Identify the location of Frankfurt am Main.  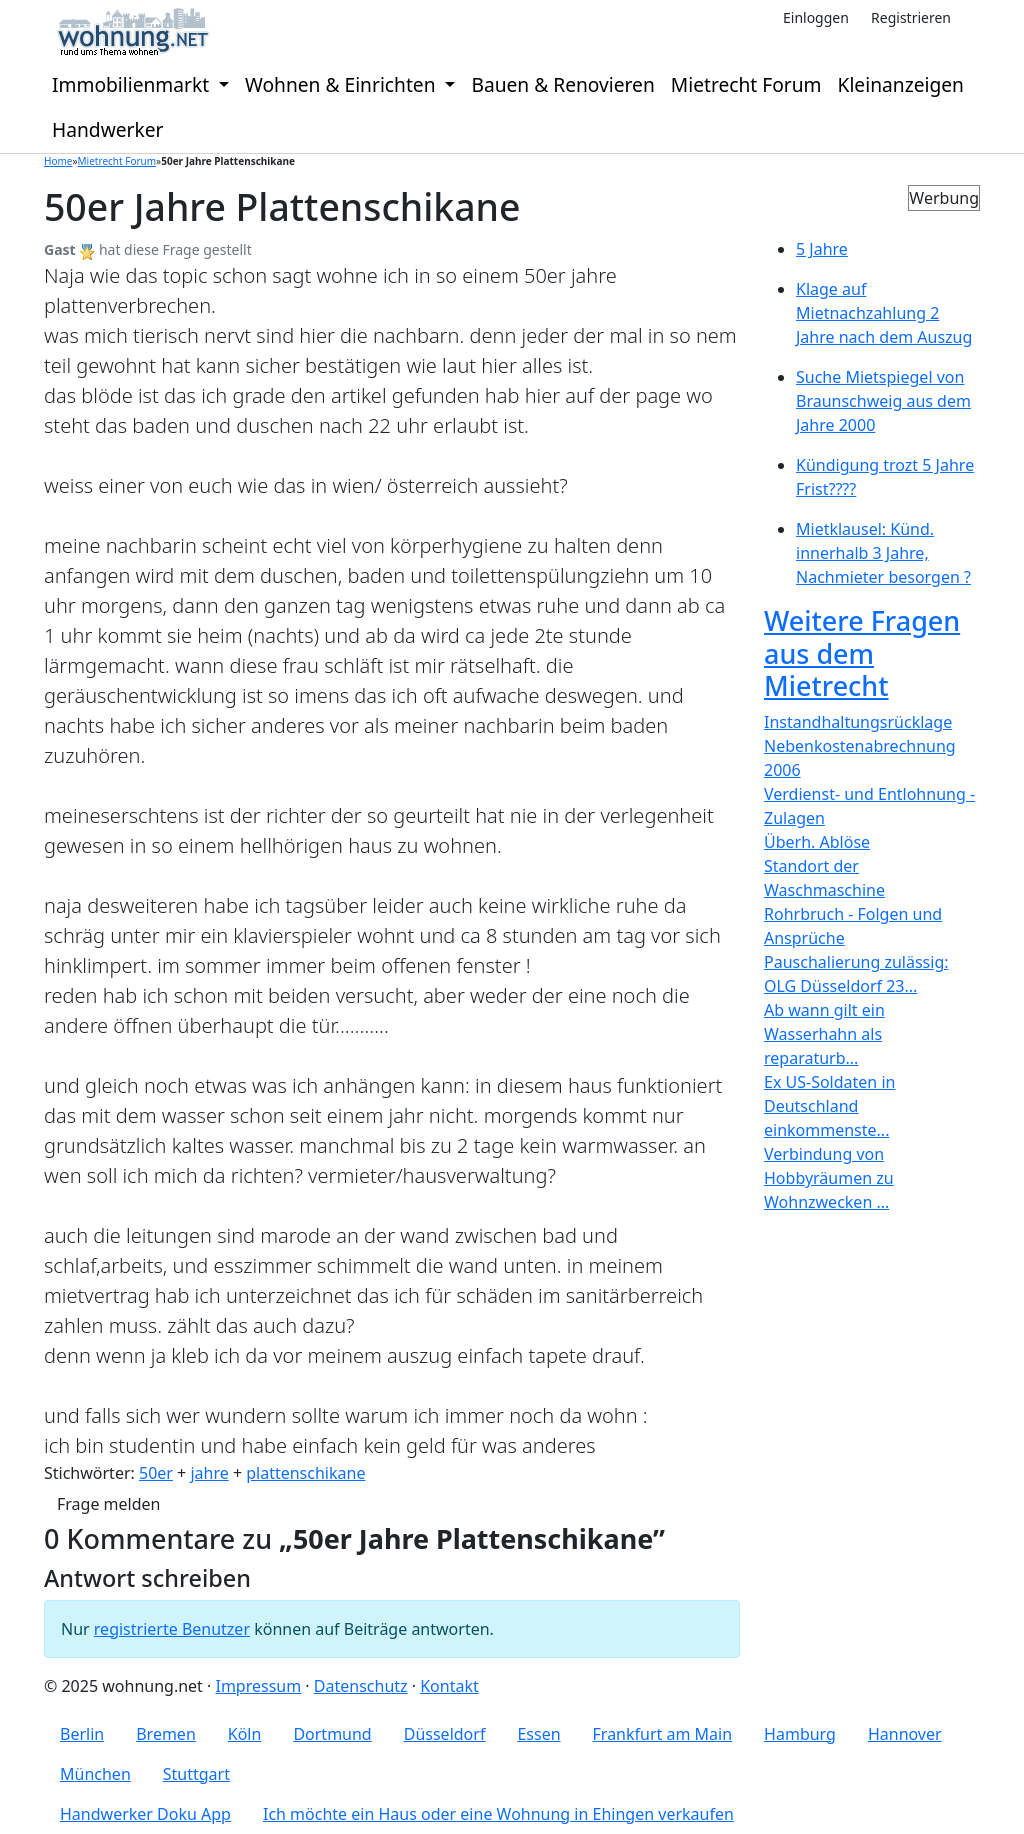
(663, 1734).